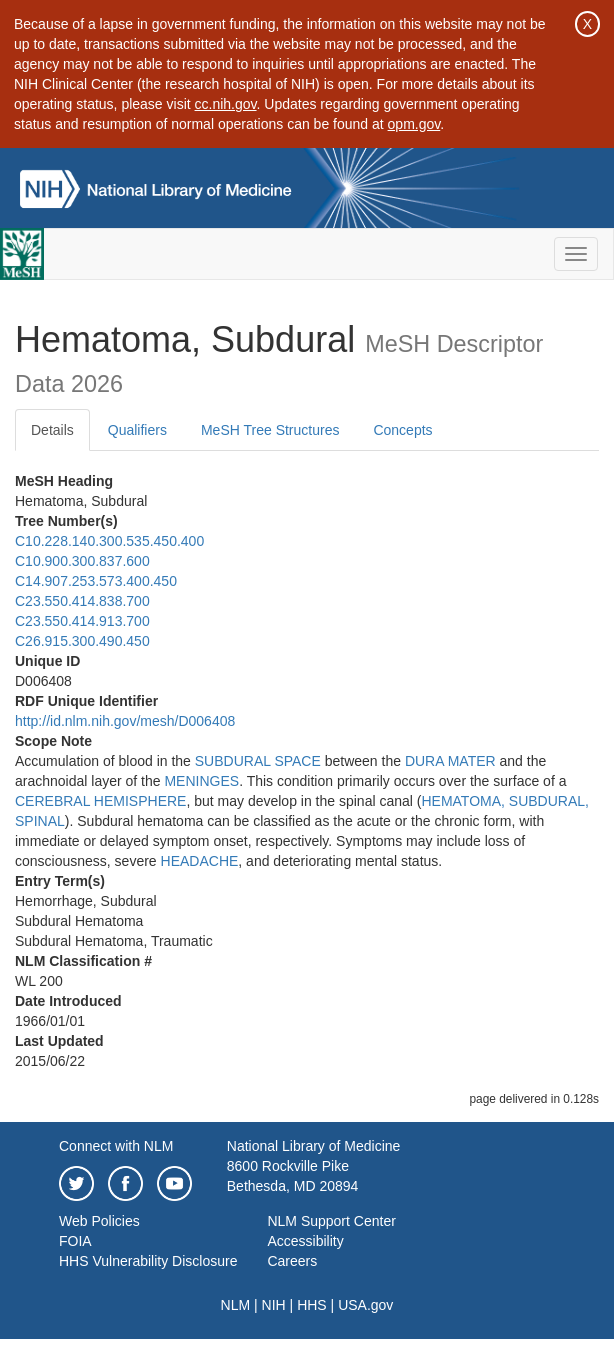  I want to click on FOIA, so click(75, 1241).